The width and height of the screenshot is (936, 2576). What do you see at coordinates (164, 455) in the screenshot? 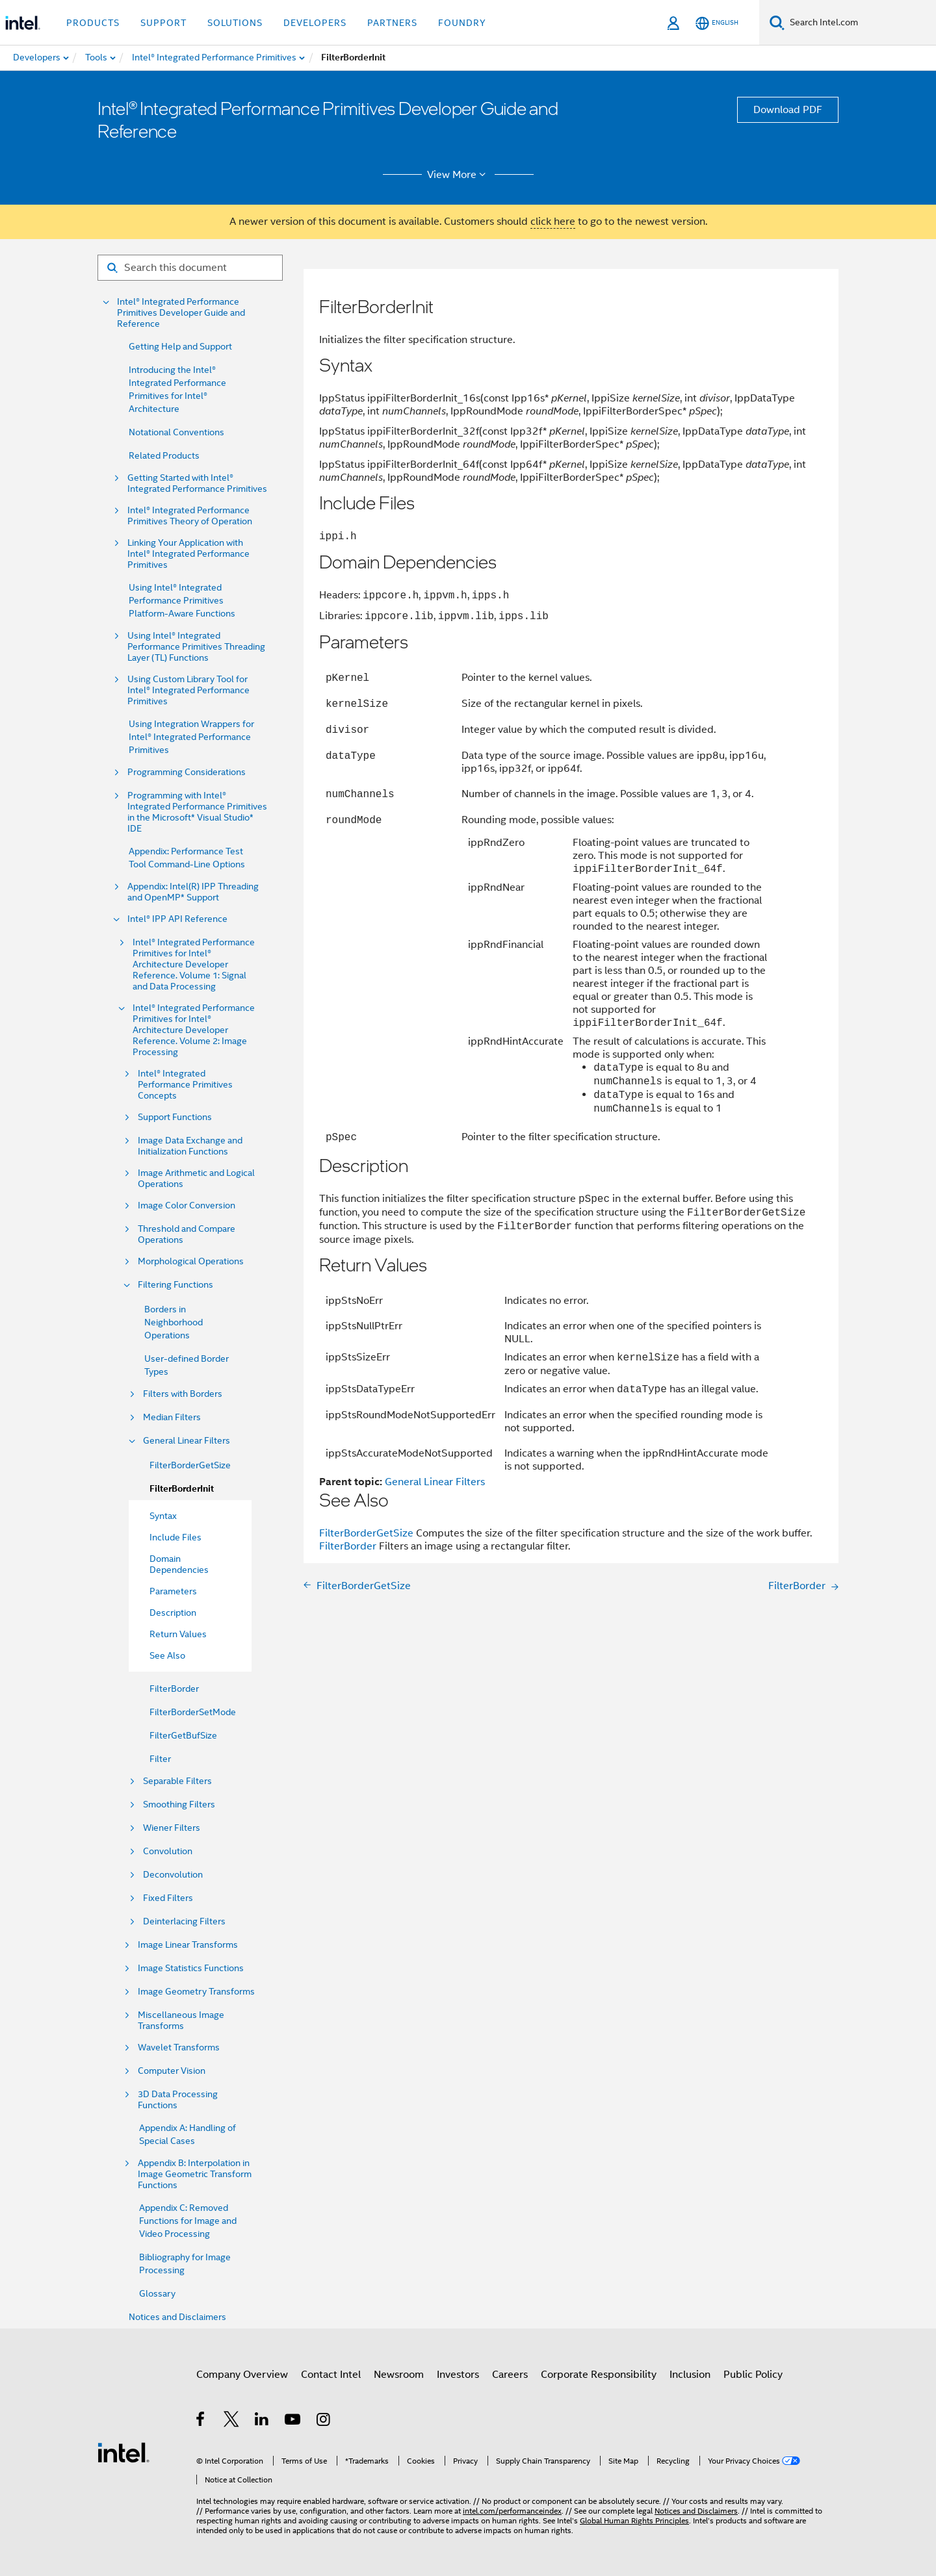
I see `Related Products` at bounding box center [164, 455].